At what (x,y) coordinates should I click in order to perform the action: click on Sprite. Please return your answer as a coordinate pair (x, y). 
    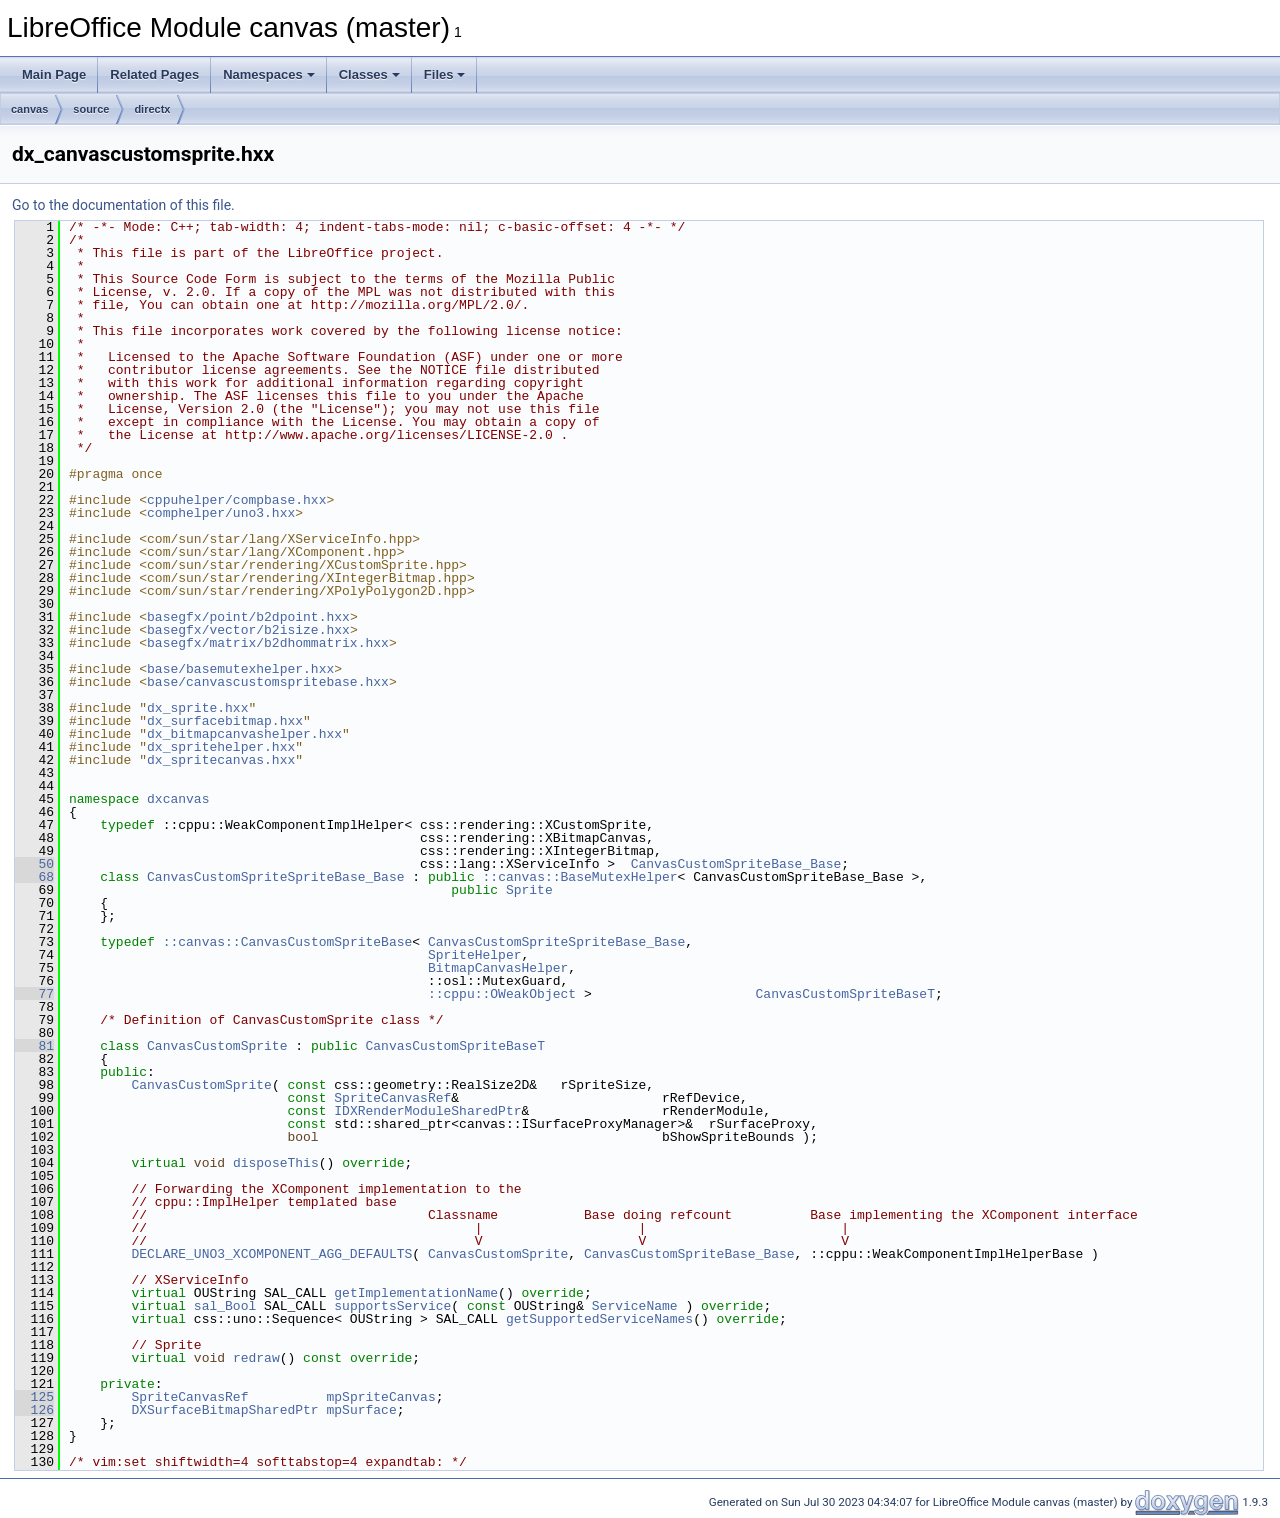
    Looking at the image, I should click on (529, 890).